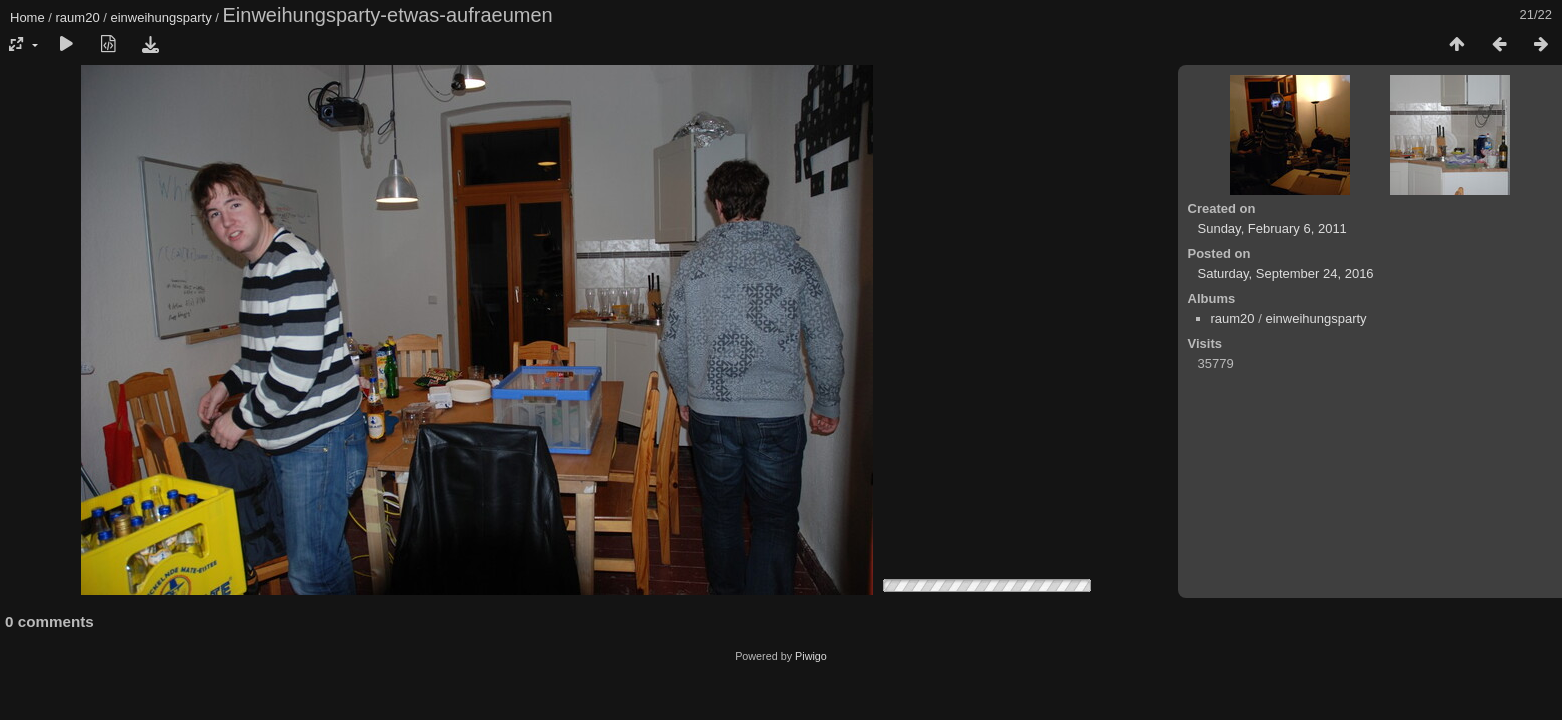 This screenshot has width=1562, height=720. What do you see at coordinates (1272, 228) in the screenshot?
I see `Sunday, February 6, 2011` at bounding box center [1272, 228].